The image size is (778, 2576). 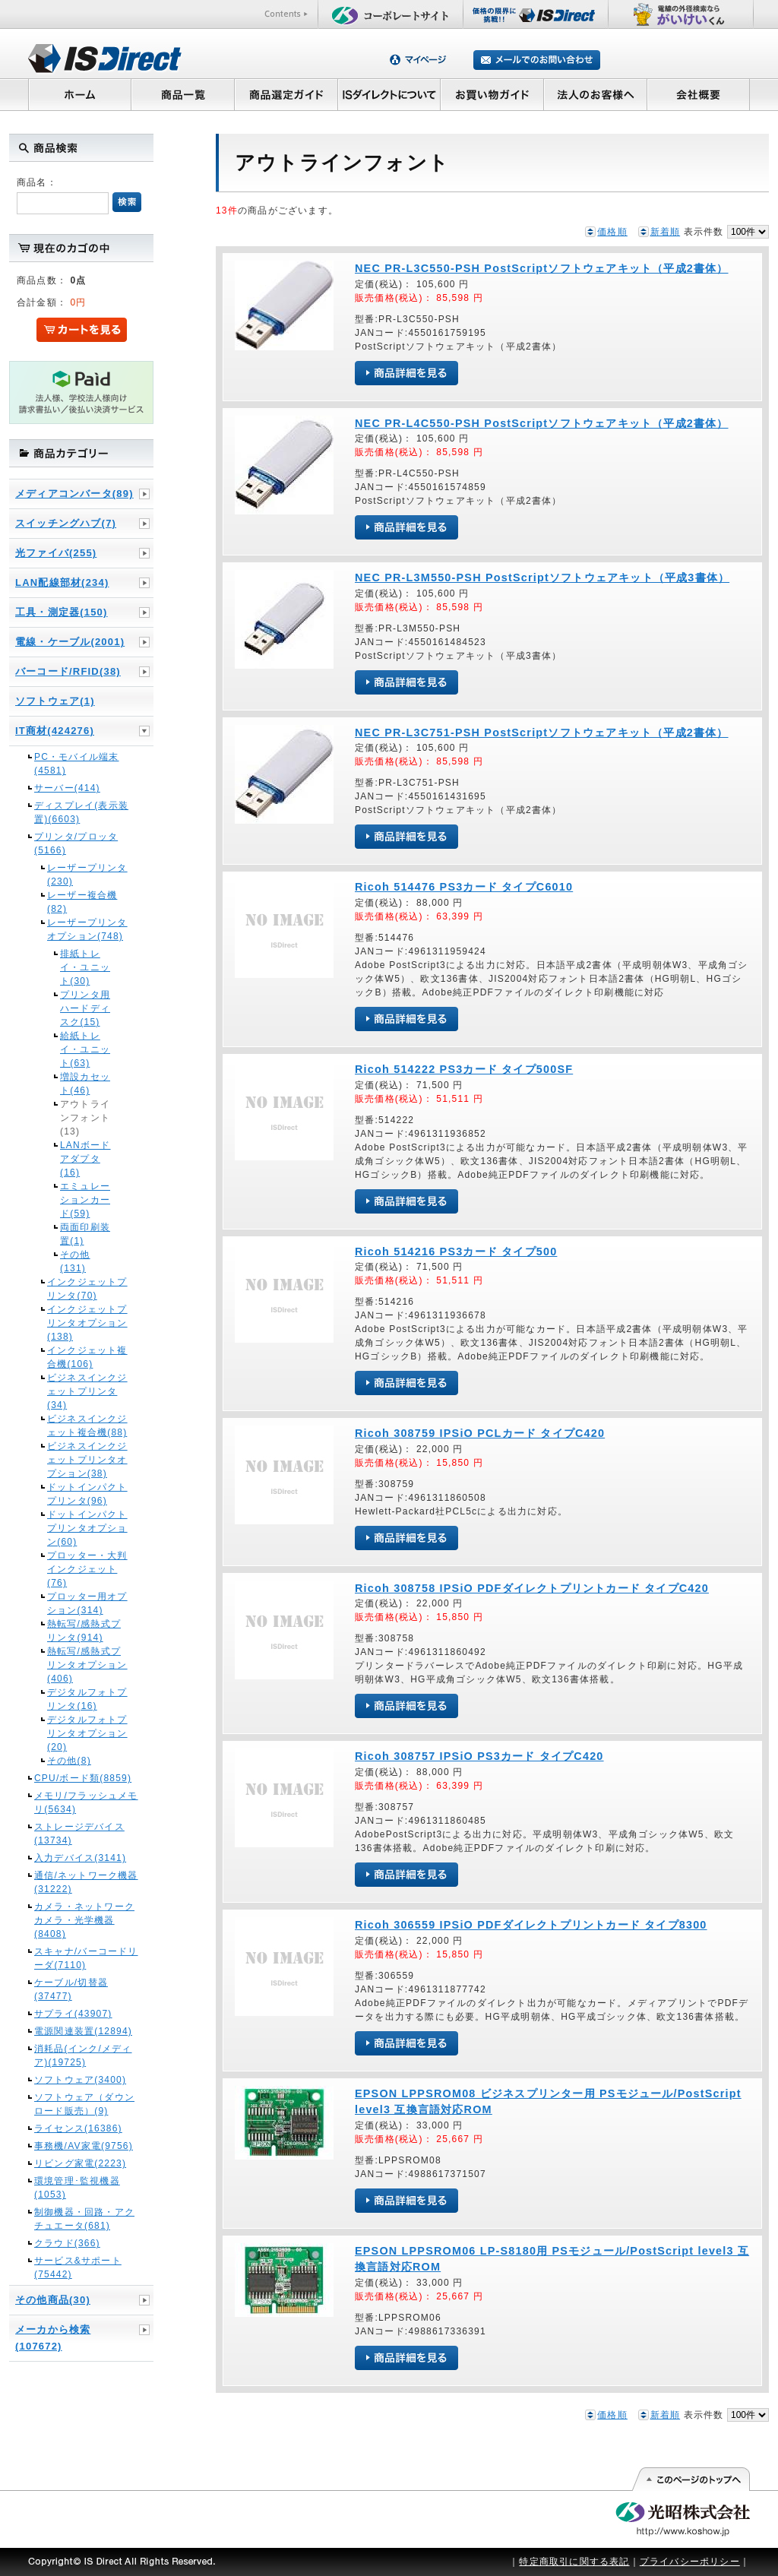 What do you see at coordinates (87, 1603) in the screenshot?
I see `プロッター用オプション(314)` at bounding box center [87, 1603].